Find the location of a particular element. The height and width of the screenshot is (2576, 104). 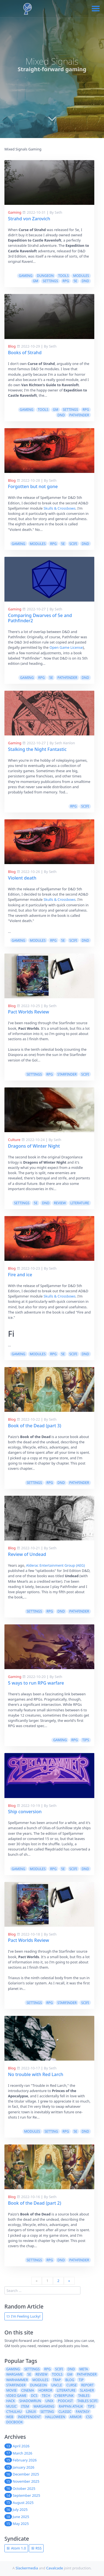

classic is located at coordinates (65, 2411).